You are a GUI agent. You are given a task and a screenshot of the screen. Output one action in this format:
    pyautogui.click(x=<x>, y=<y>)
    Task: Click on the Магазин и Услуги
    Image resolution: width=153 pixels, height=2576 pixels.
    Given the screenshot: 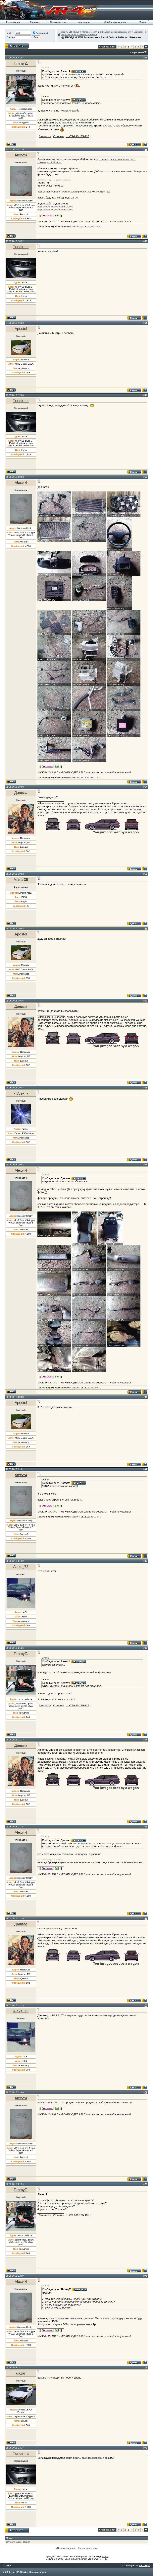 What is the action you would take?
    pyautogui.click(x=91, y=32)
    